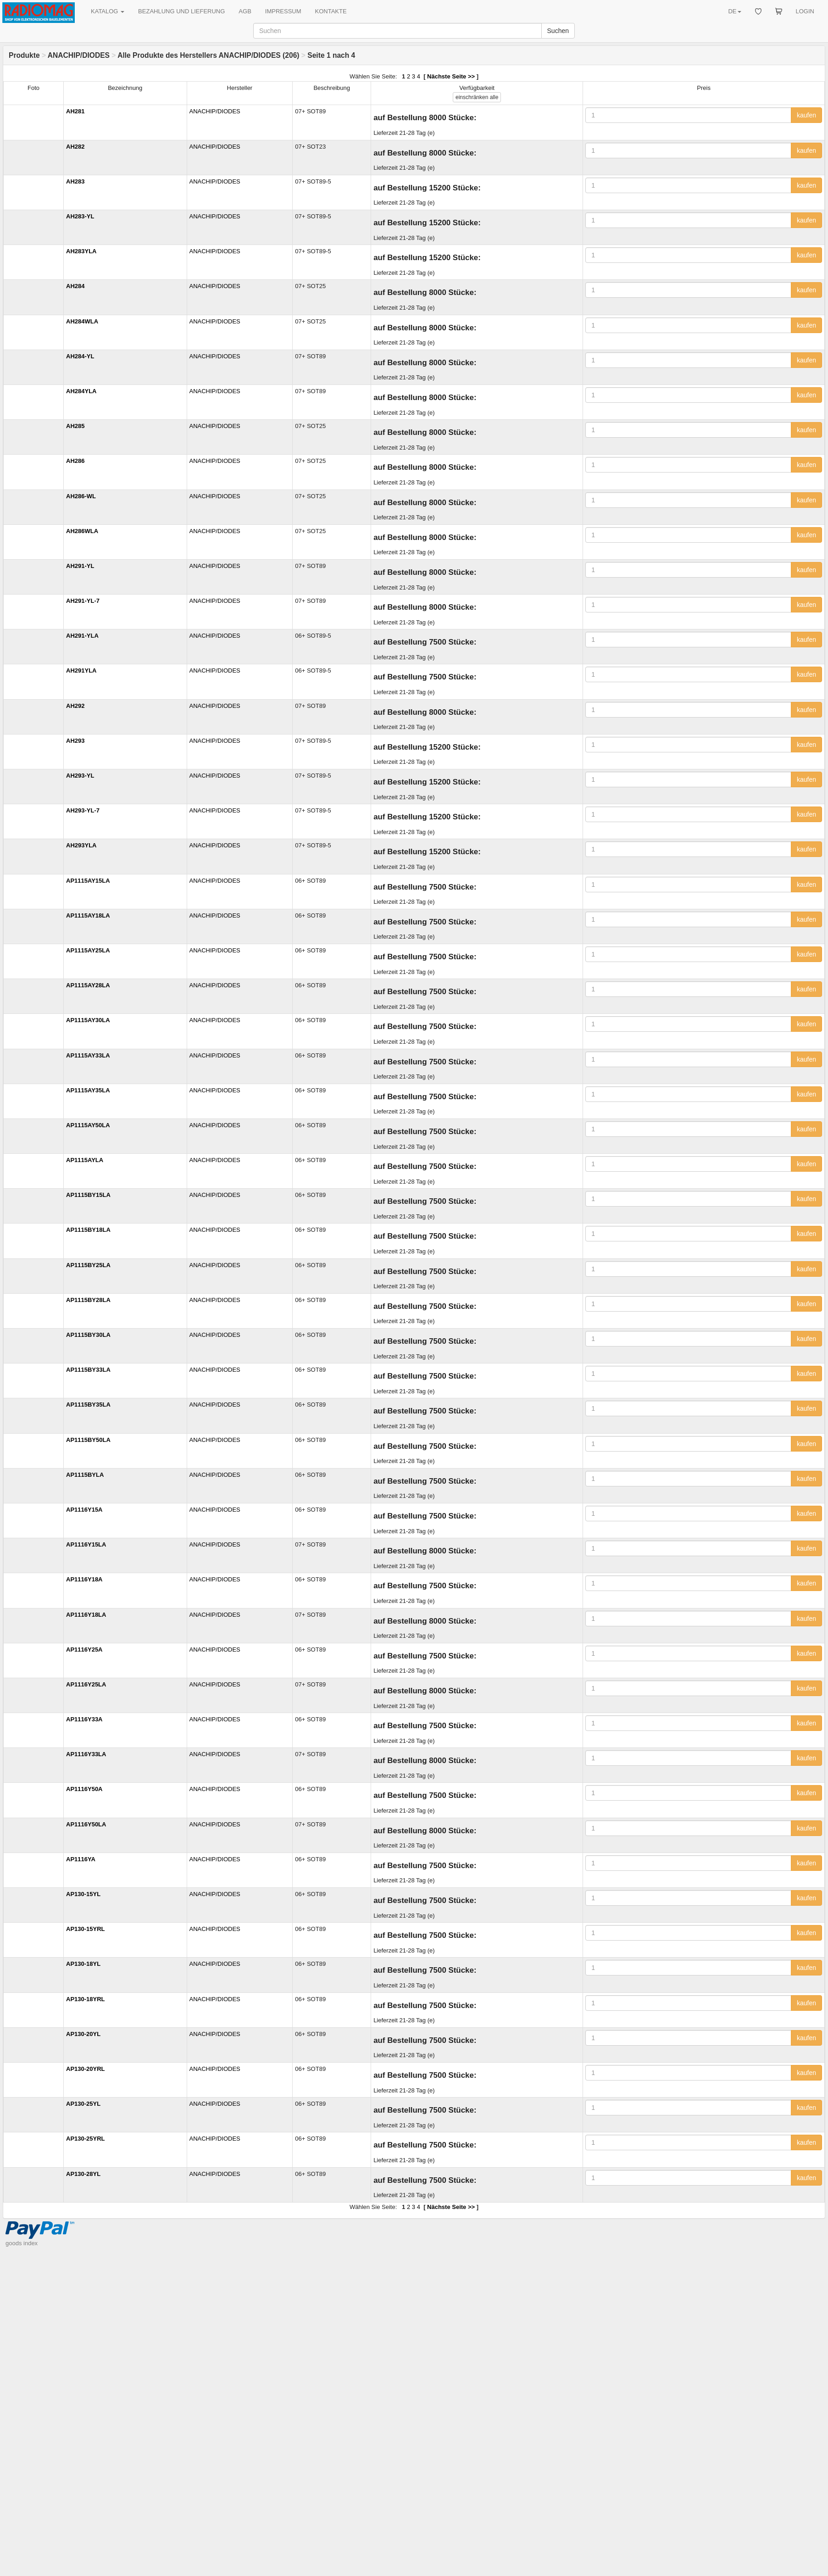  Describe the element at coordinates (80, 216) in the screenshot. I see `AH283-YL` at that location.